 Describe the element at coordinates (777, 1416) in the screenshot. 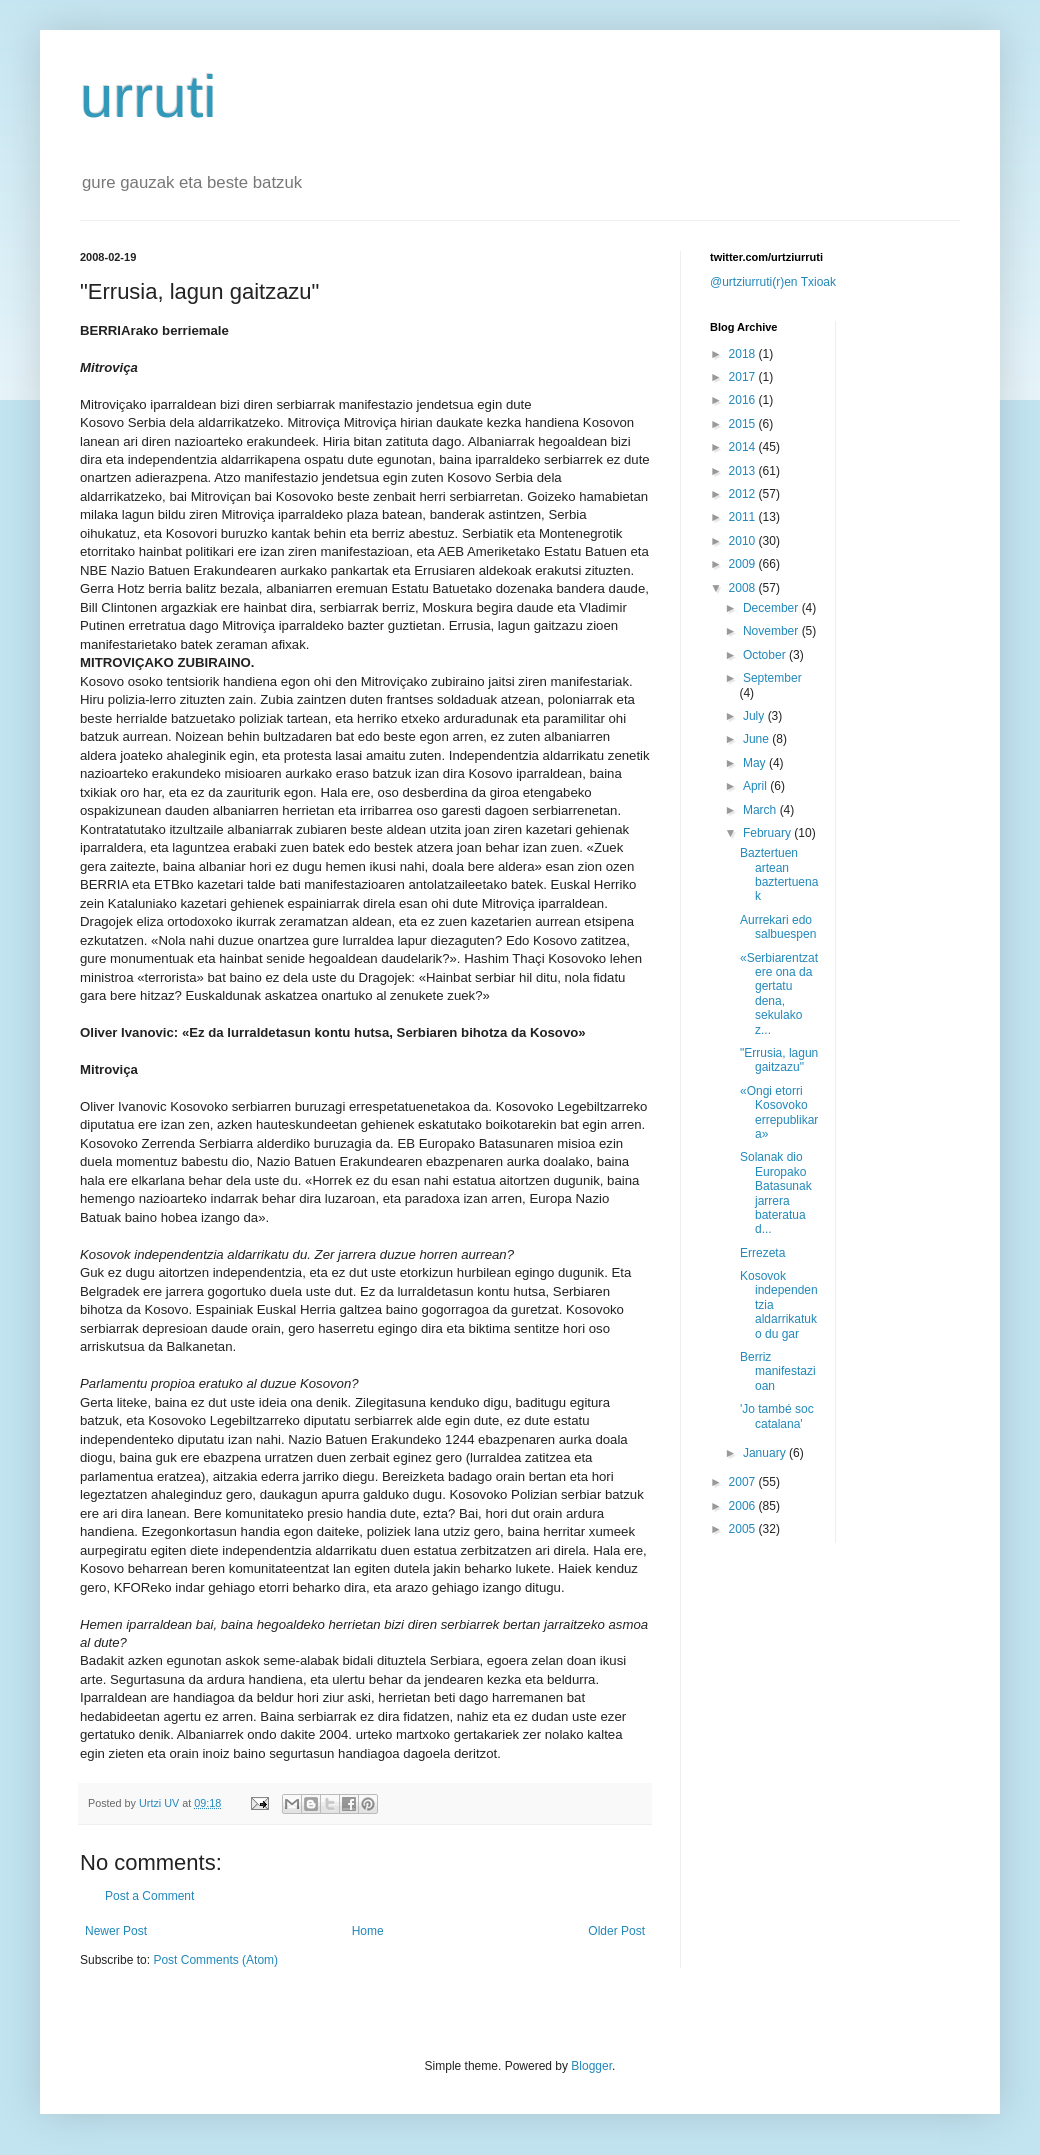

I see `'Jo també soc catalana'` at that location.